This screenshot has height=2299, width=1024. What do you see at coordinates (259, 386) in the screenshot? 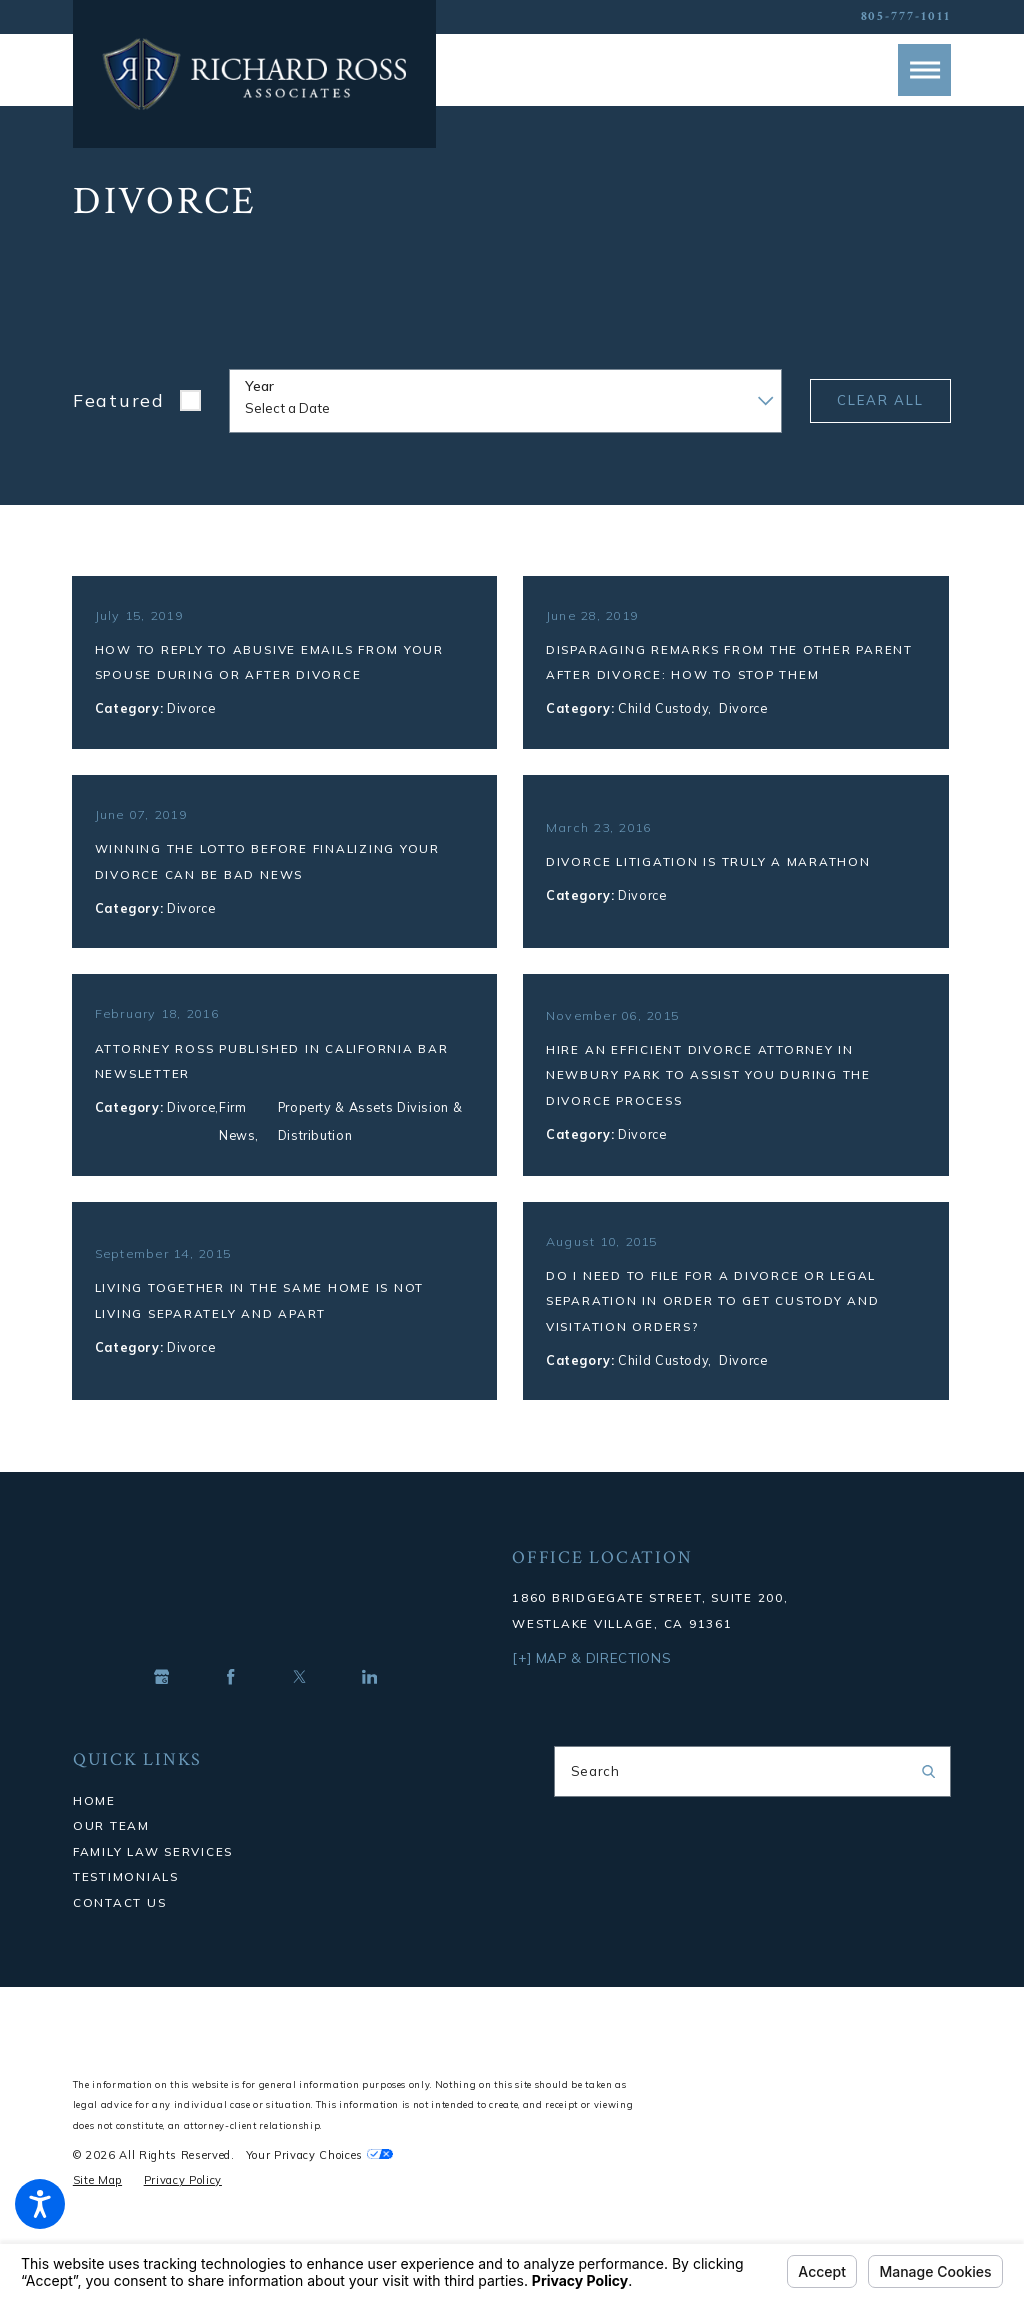
I see `Year` at bounding box center [259, 386].